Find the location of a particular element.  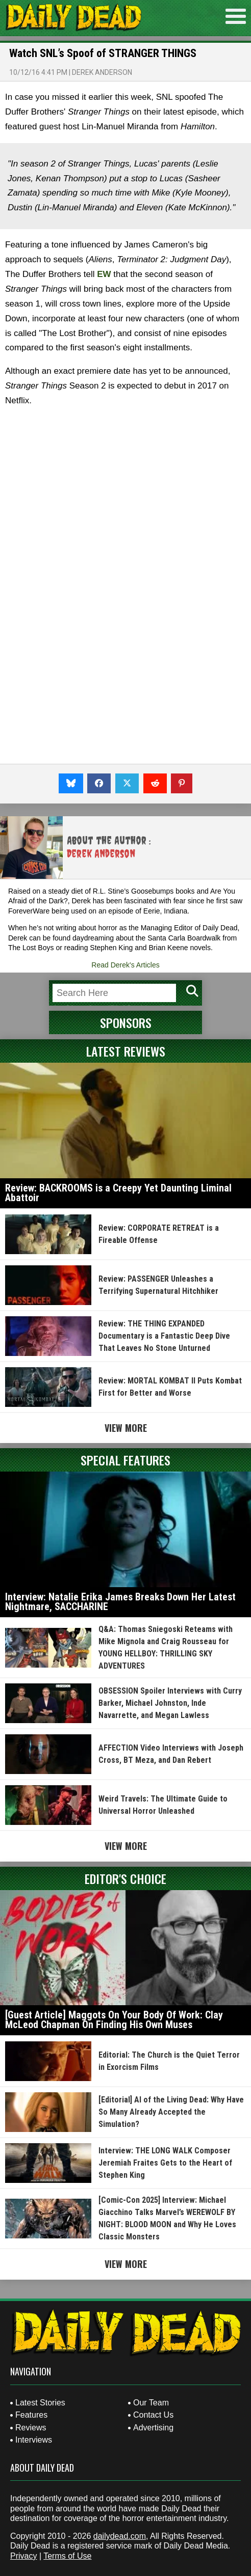

OBSESSION Spoiler Interviews with Curry Barker, Michael Johnston, Inde Navarrette, and Megan Lawless is located at coordinates (170, 1703).